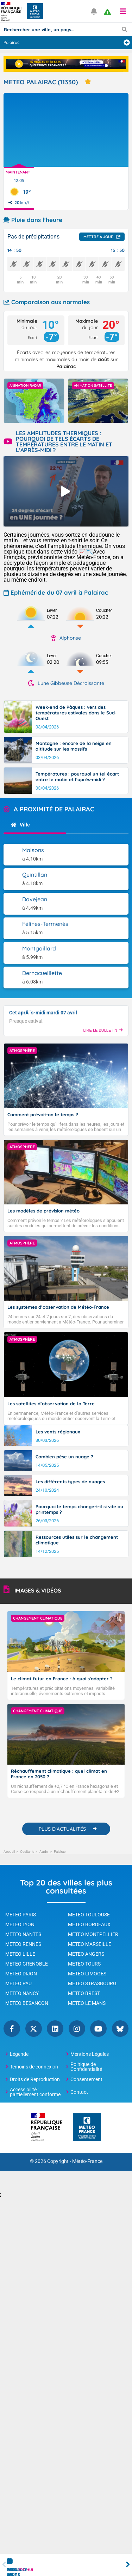 The width and height of the screenshot is (132, 2576). What do you see at coordinates (126, 42) in the screenshot?
I see `[Ajouter une ville]` at bounding box center [126, 42].